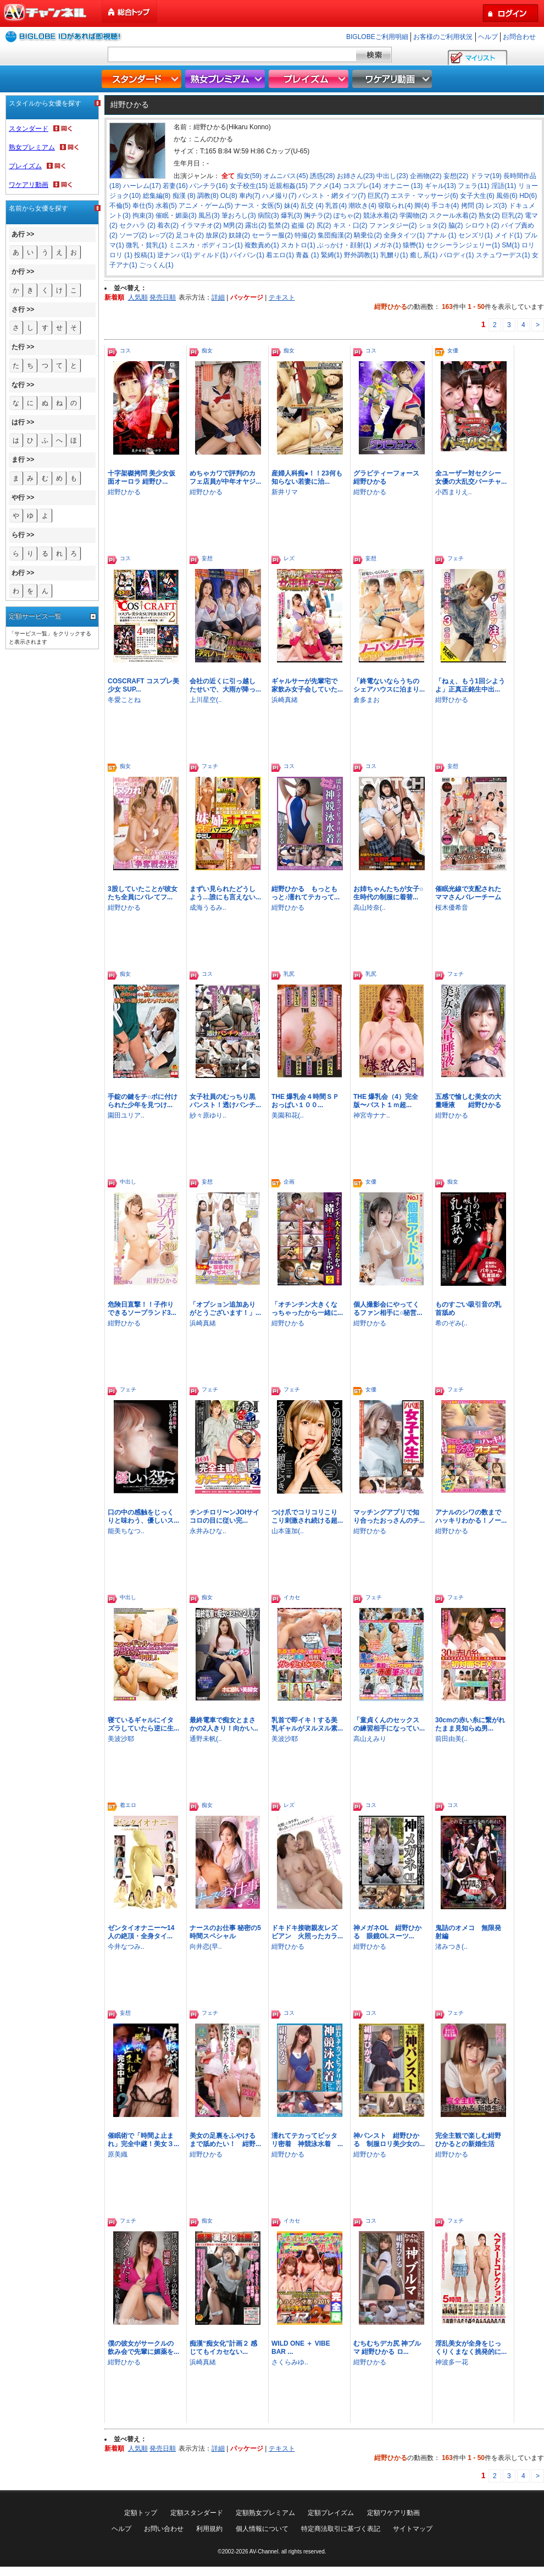 The width and height of the screenshot is (544, 2576). I want to click on パイパン(1), so click(247, 255).